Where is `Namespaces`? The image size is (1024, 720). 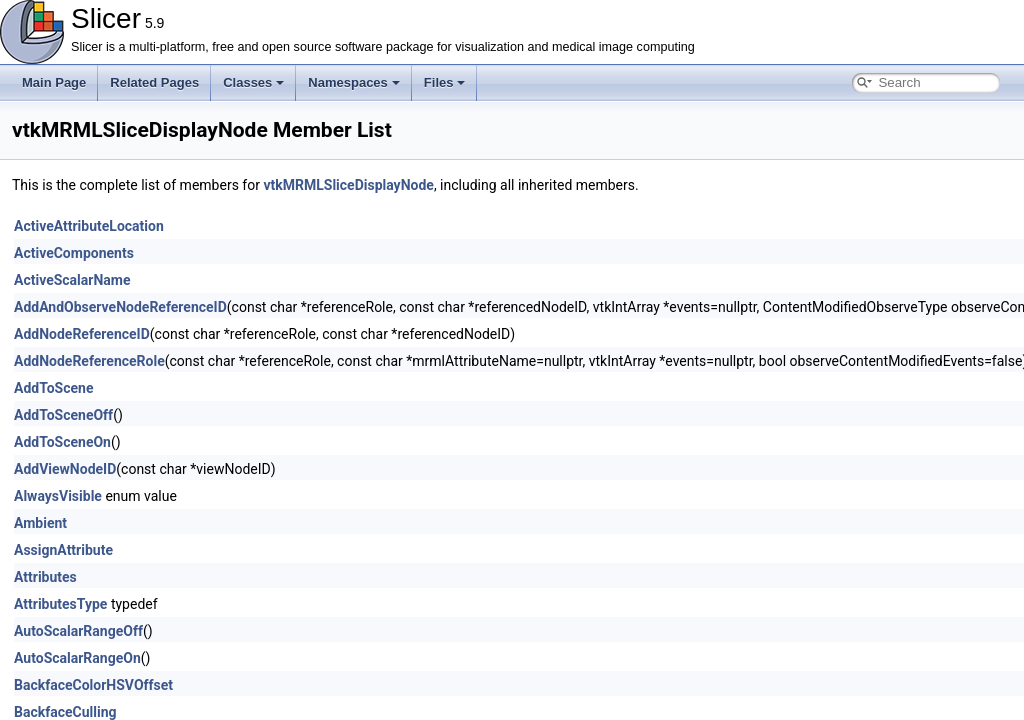
Namespaces is located at coordinates (354, 82).